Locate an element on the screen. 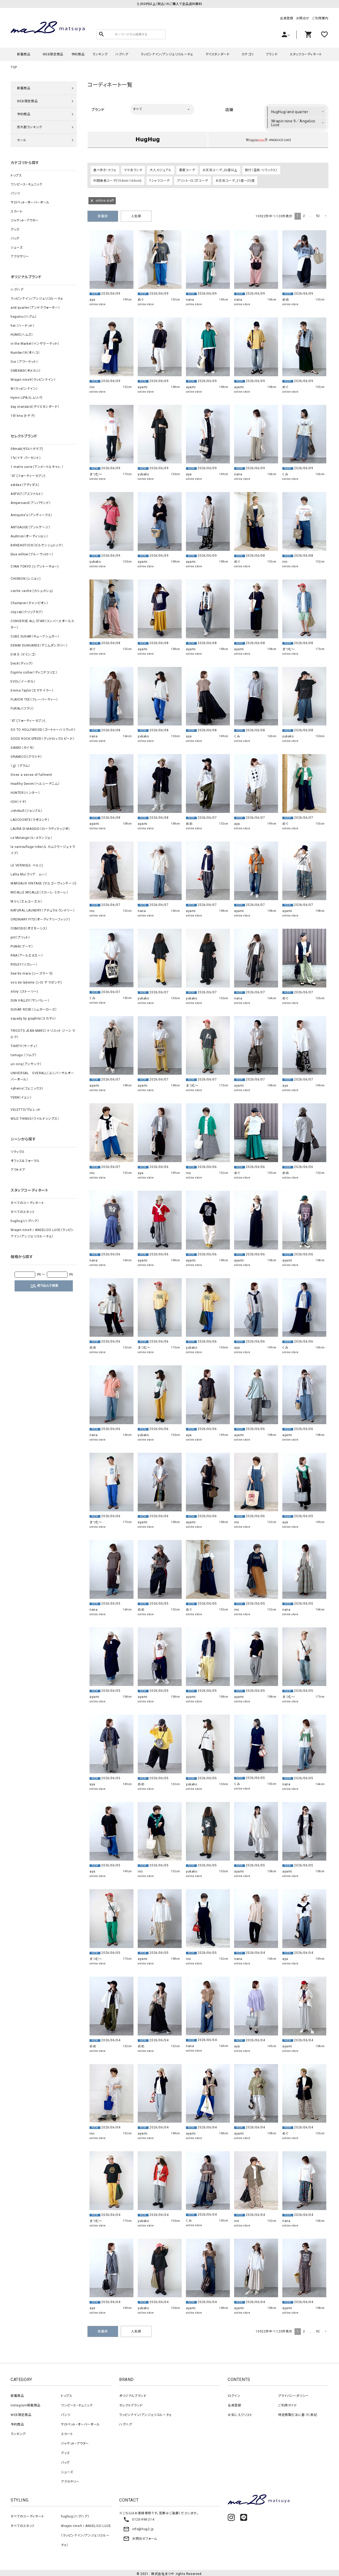 This screenshot has width=339, height=2576. NATURAL LAUNDRY（ナチュラルランドリー） is located at coordinates (43, 910).